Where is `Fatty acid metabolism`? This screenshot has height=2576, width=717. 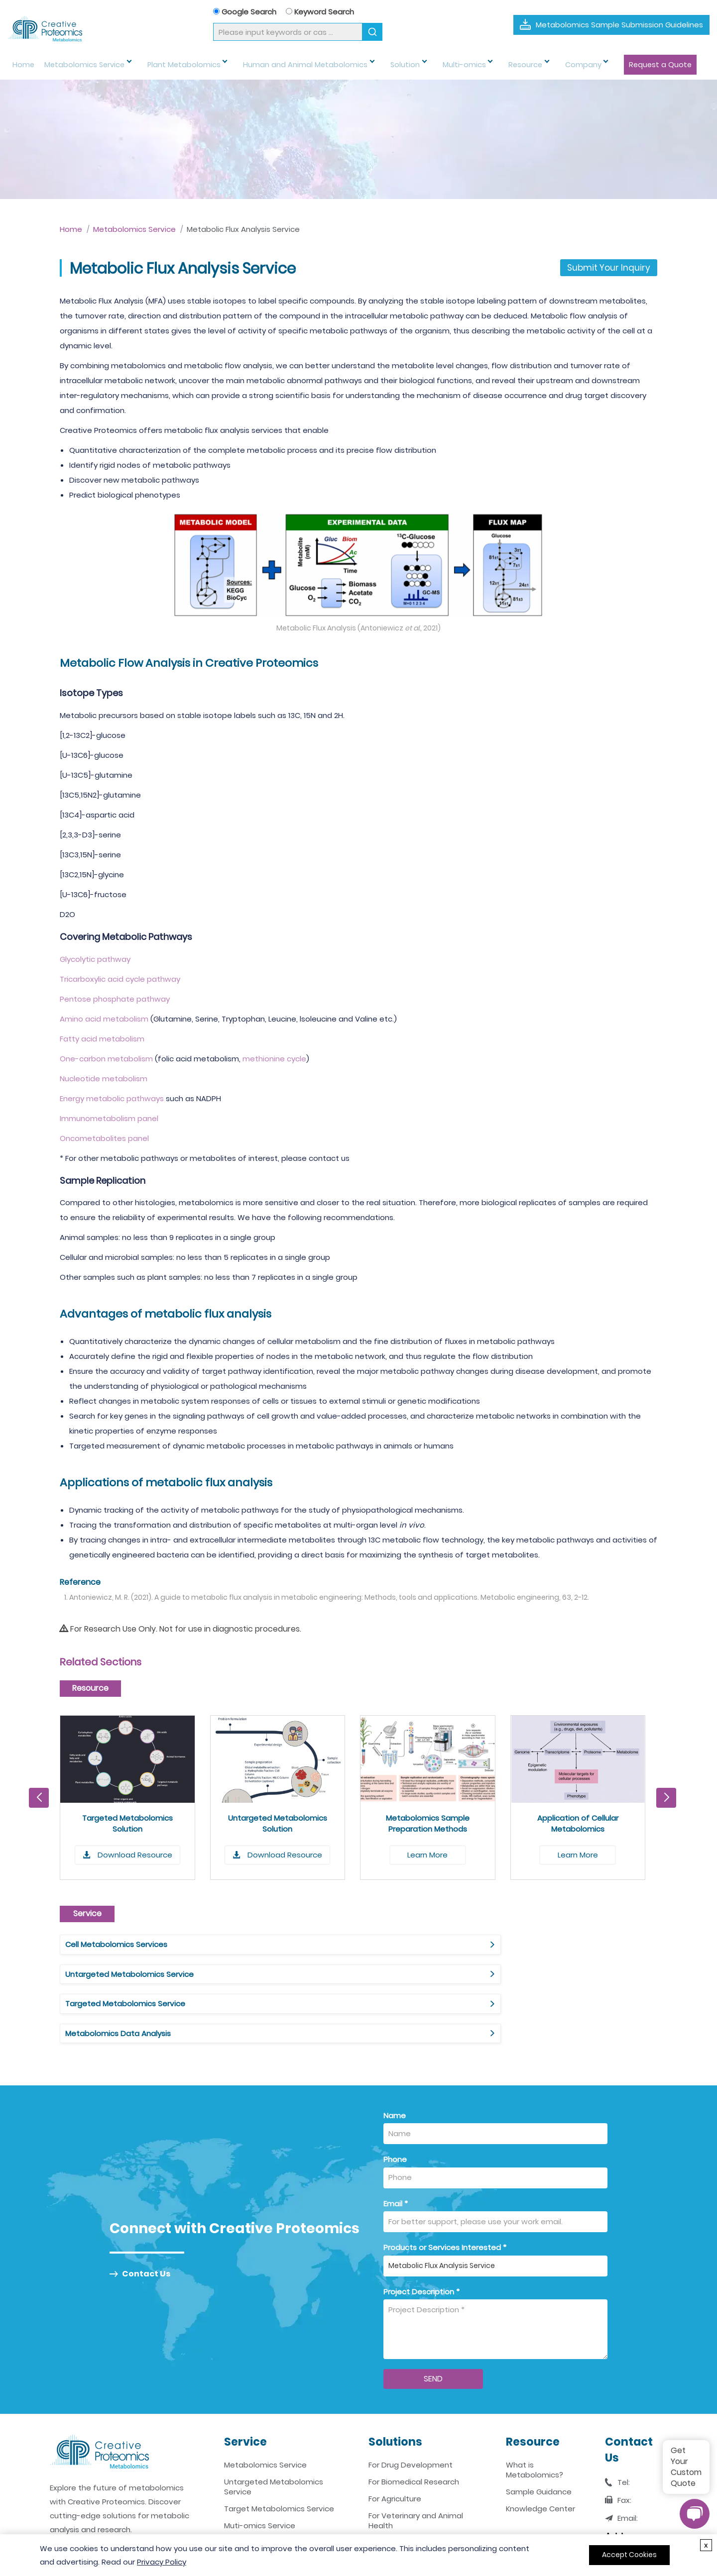
Fatty acid metabolism is located at coordinates (102, 1038).